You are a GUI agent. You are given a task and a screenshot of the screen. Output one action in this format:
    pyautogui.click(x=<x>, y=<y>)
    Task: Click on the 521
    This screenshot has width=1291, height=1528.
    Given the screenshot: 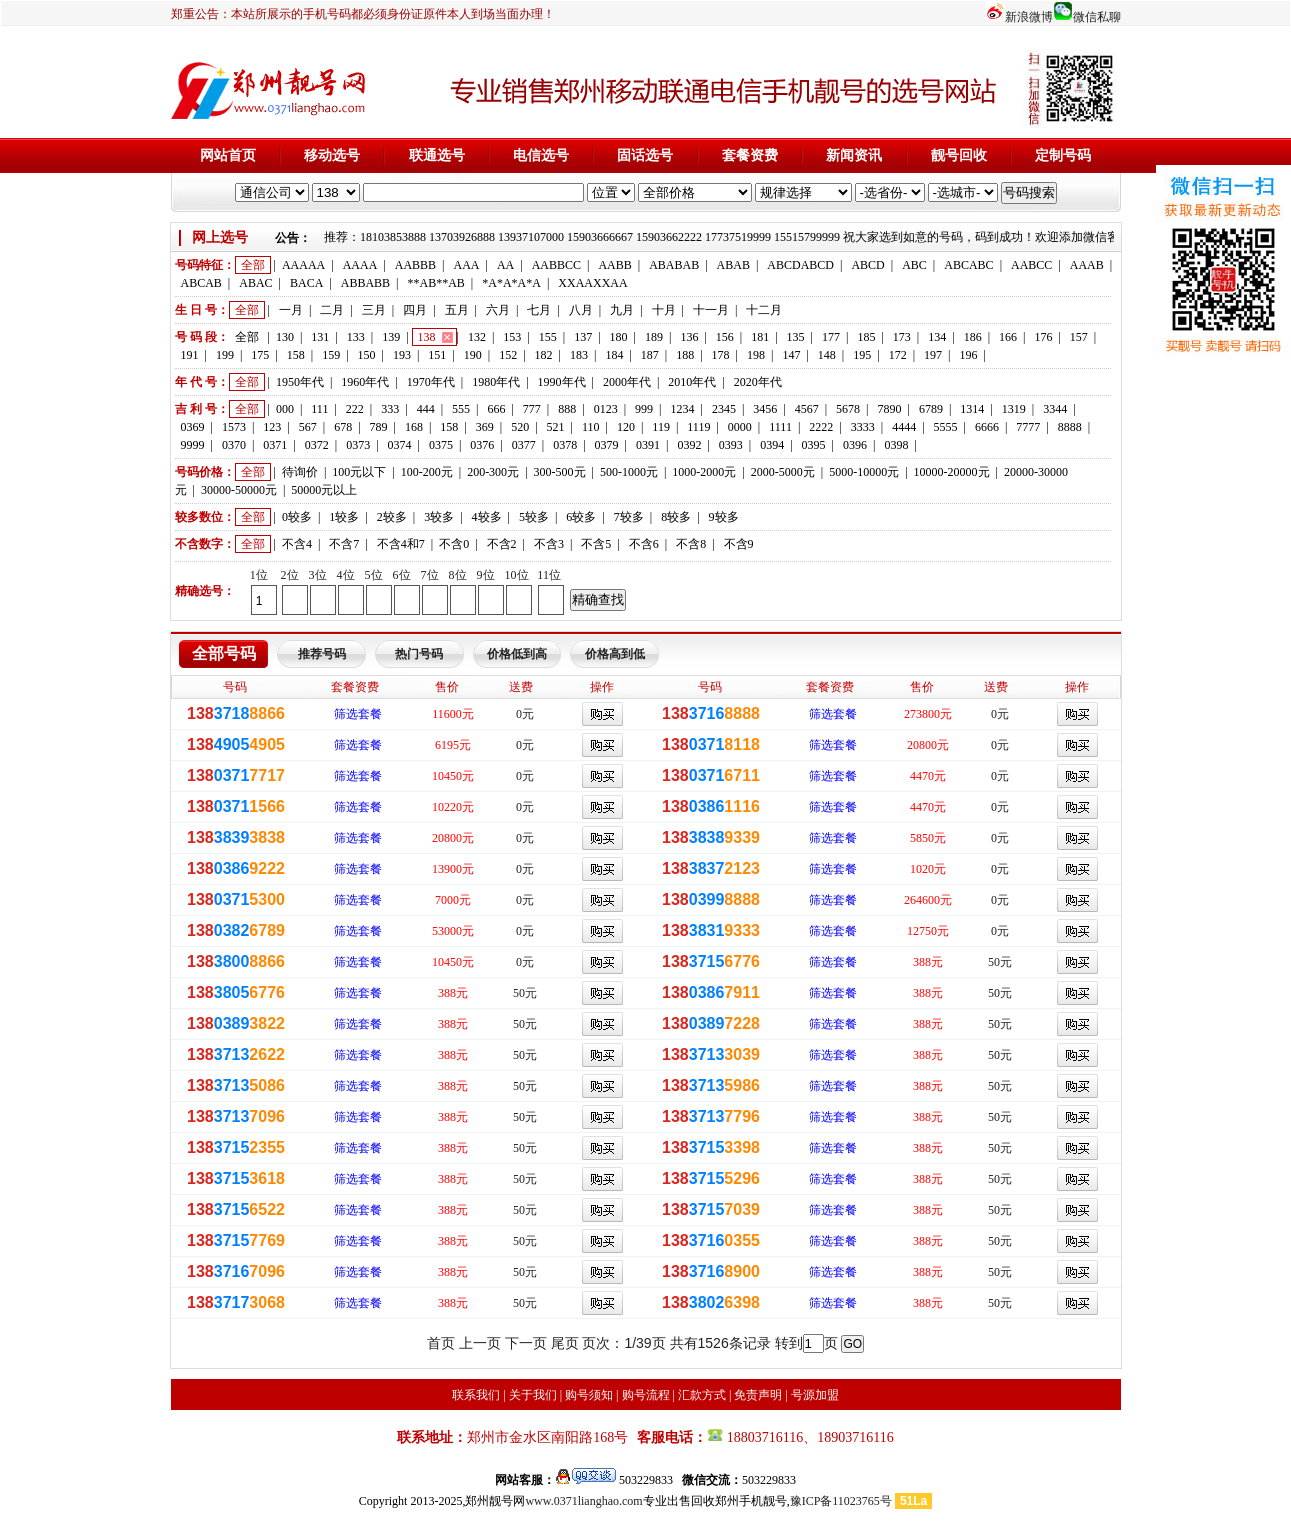 What is the action you would take?
    pyautogui.click(x=556, y=427)
    